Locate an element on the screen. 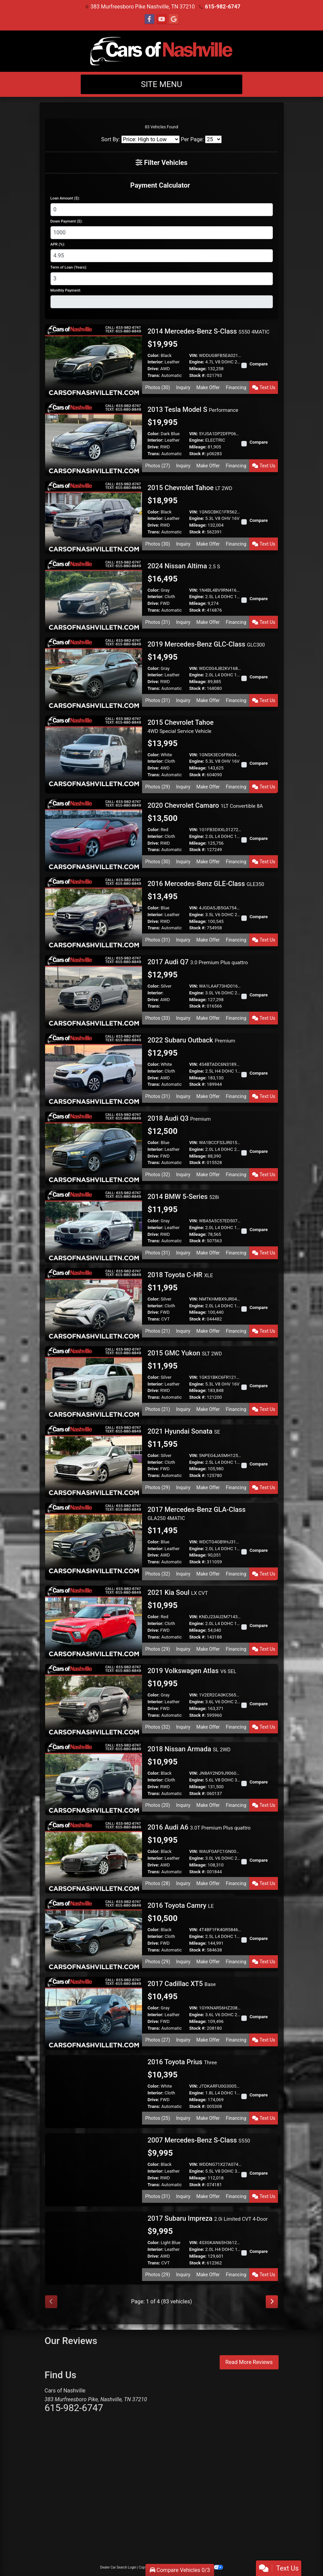 This screenshot has width=323, height=2576. Inquiry [2016 Audi A6 3.0T Premium Plus quattro] is located at coordinates (183, 1883).